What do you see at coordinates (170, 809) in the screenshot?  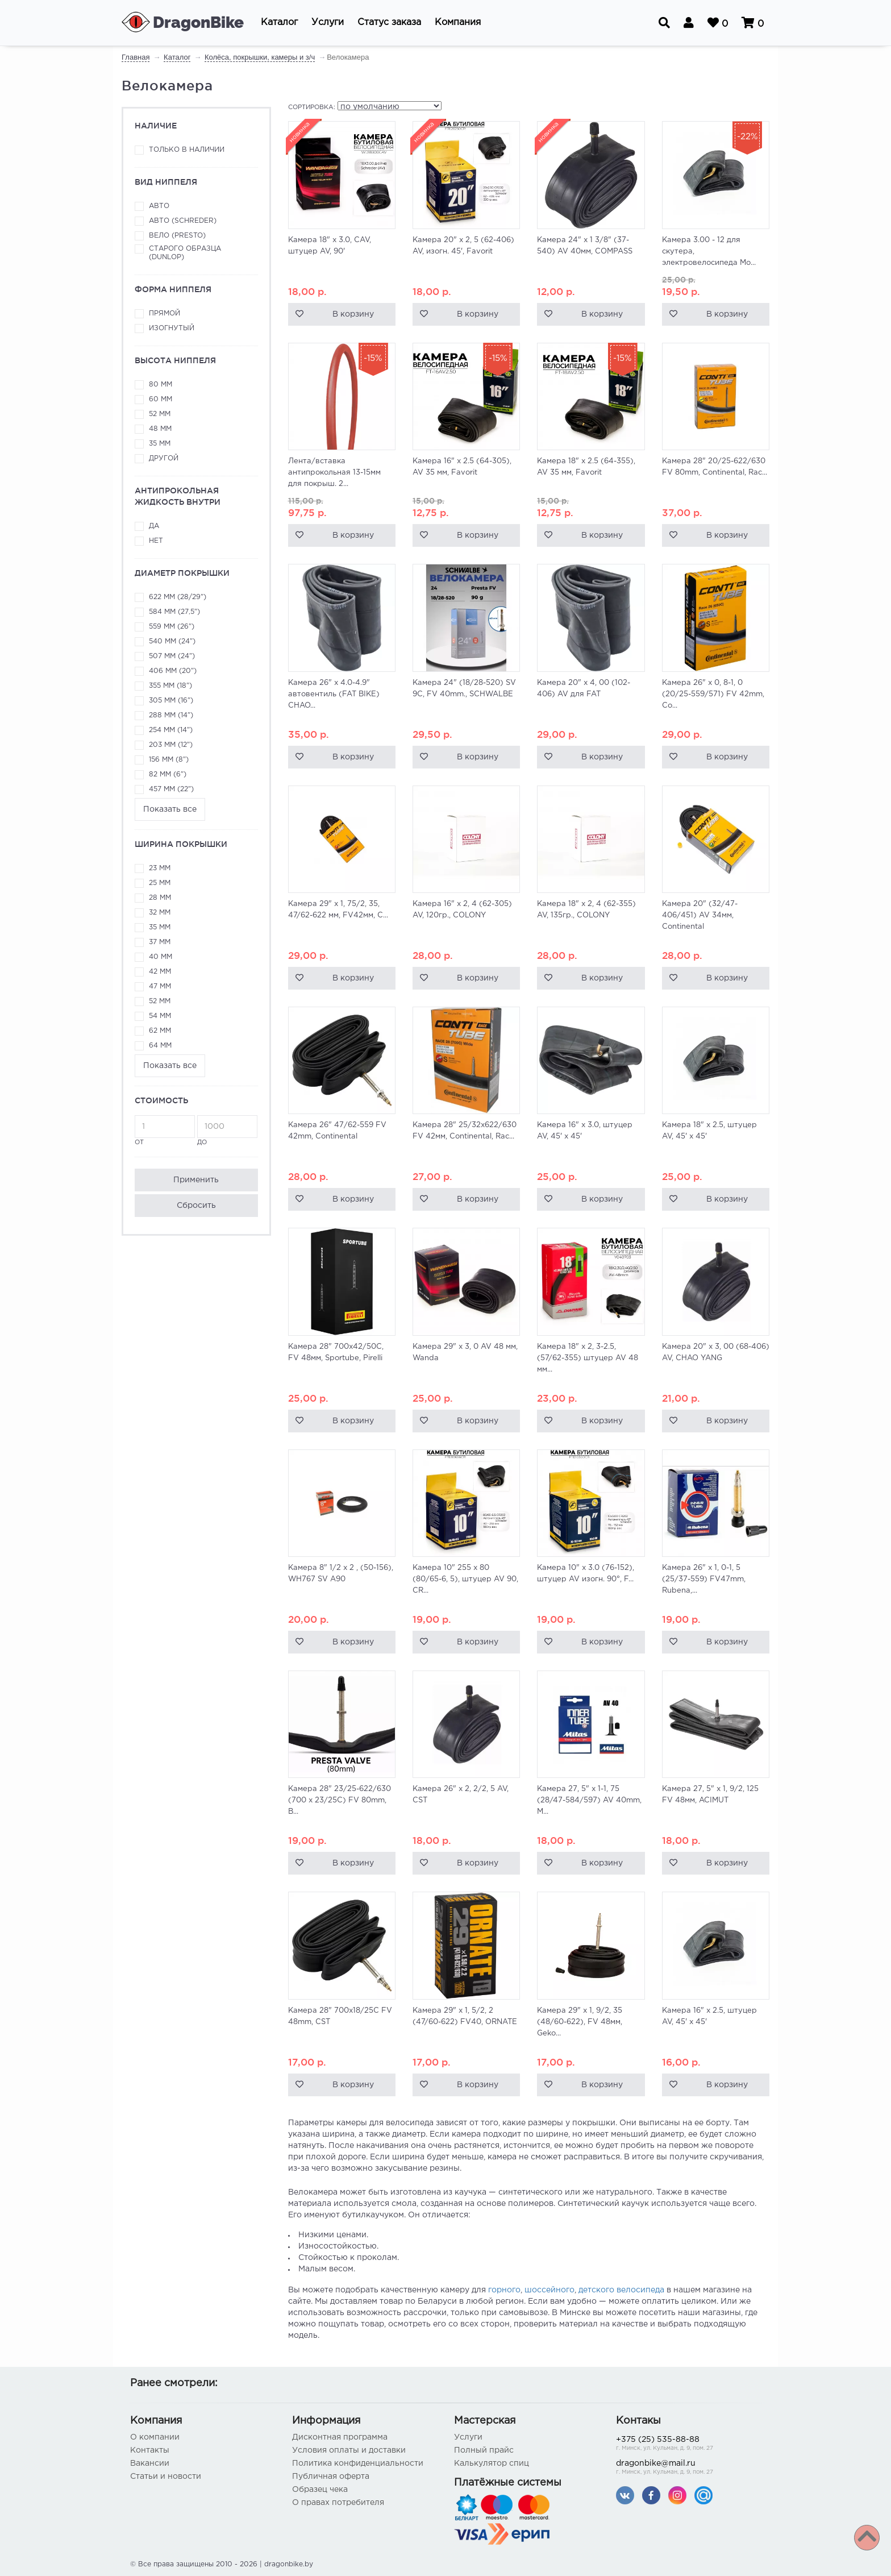 I see `Показать все` at bounding box center [170, 809].